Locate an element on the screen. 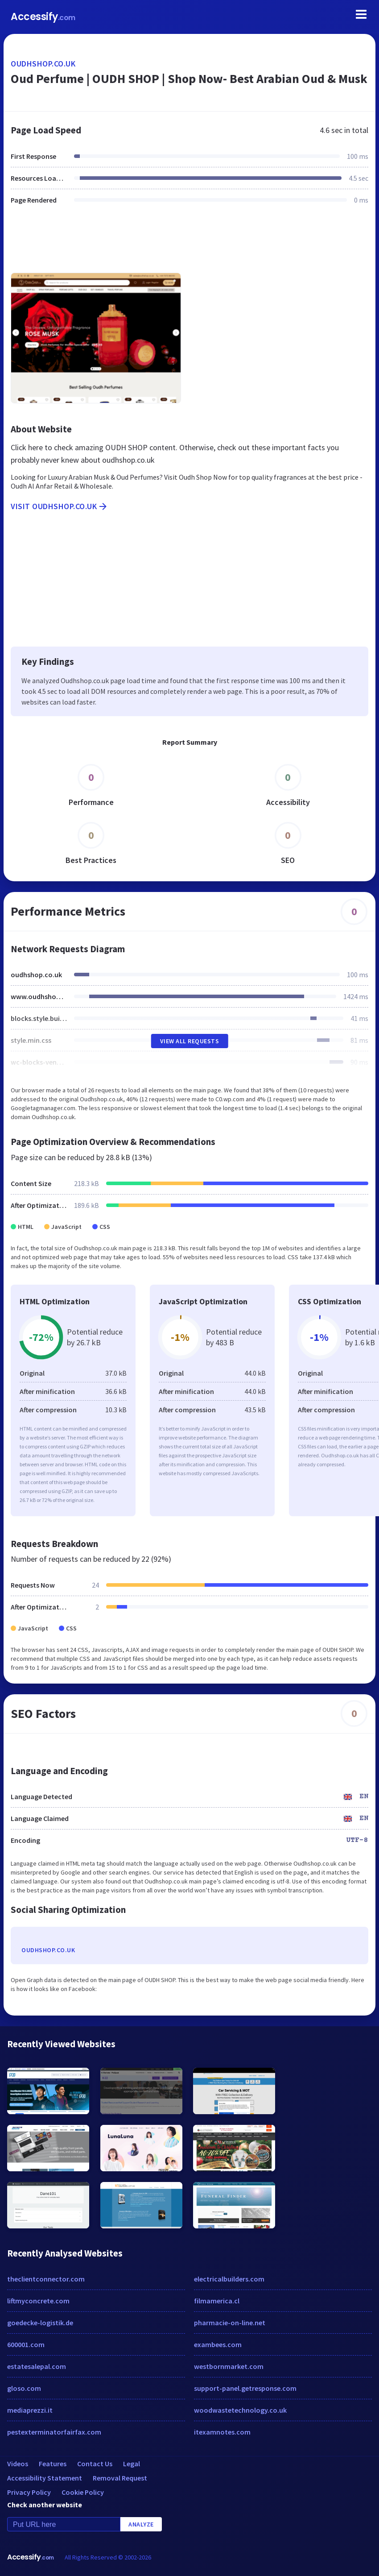 The image size is (379, 2576). itexamnotes.com is located at coordinates (222, 2431).